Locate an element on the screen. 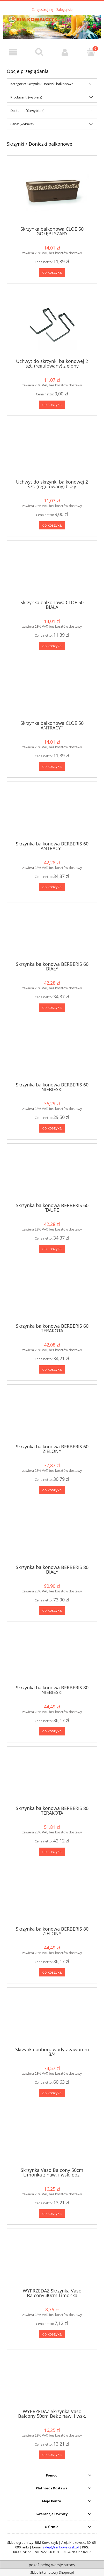  [Do koszyka Skrzynka poboru wody z zaworem 3/4] is located at coordinates (52, 2093).